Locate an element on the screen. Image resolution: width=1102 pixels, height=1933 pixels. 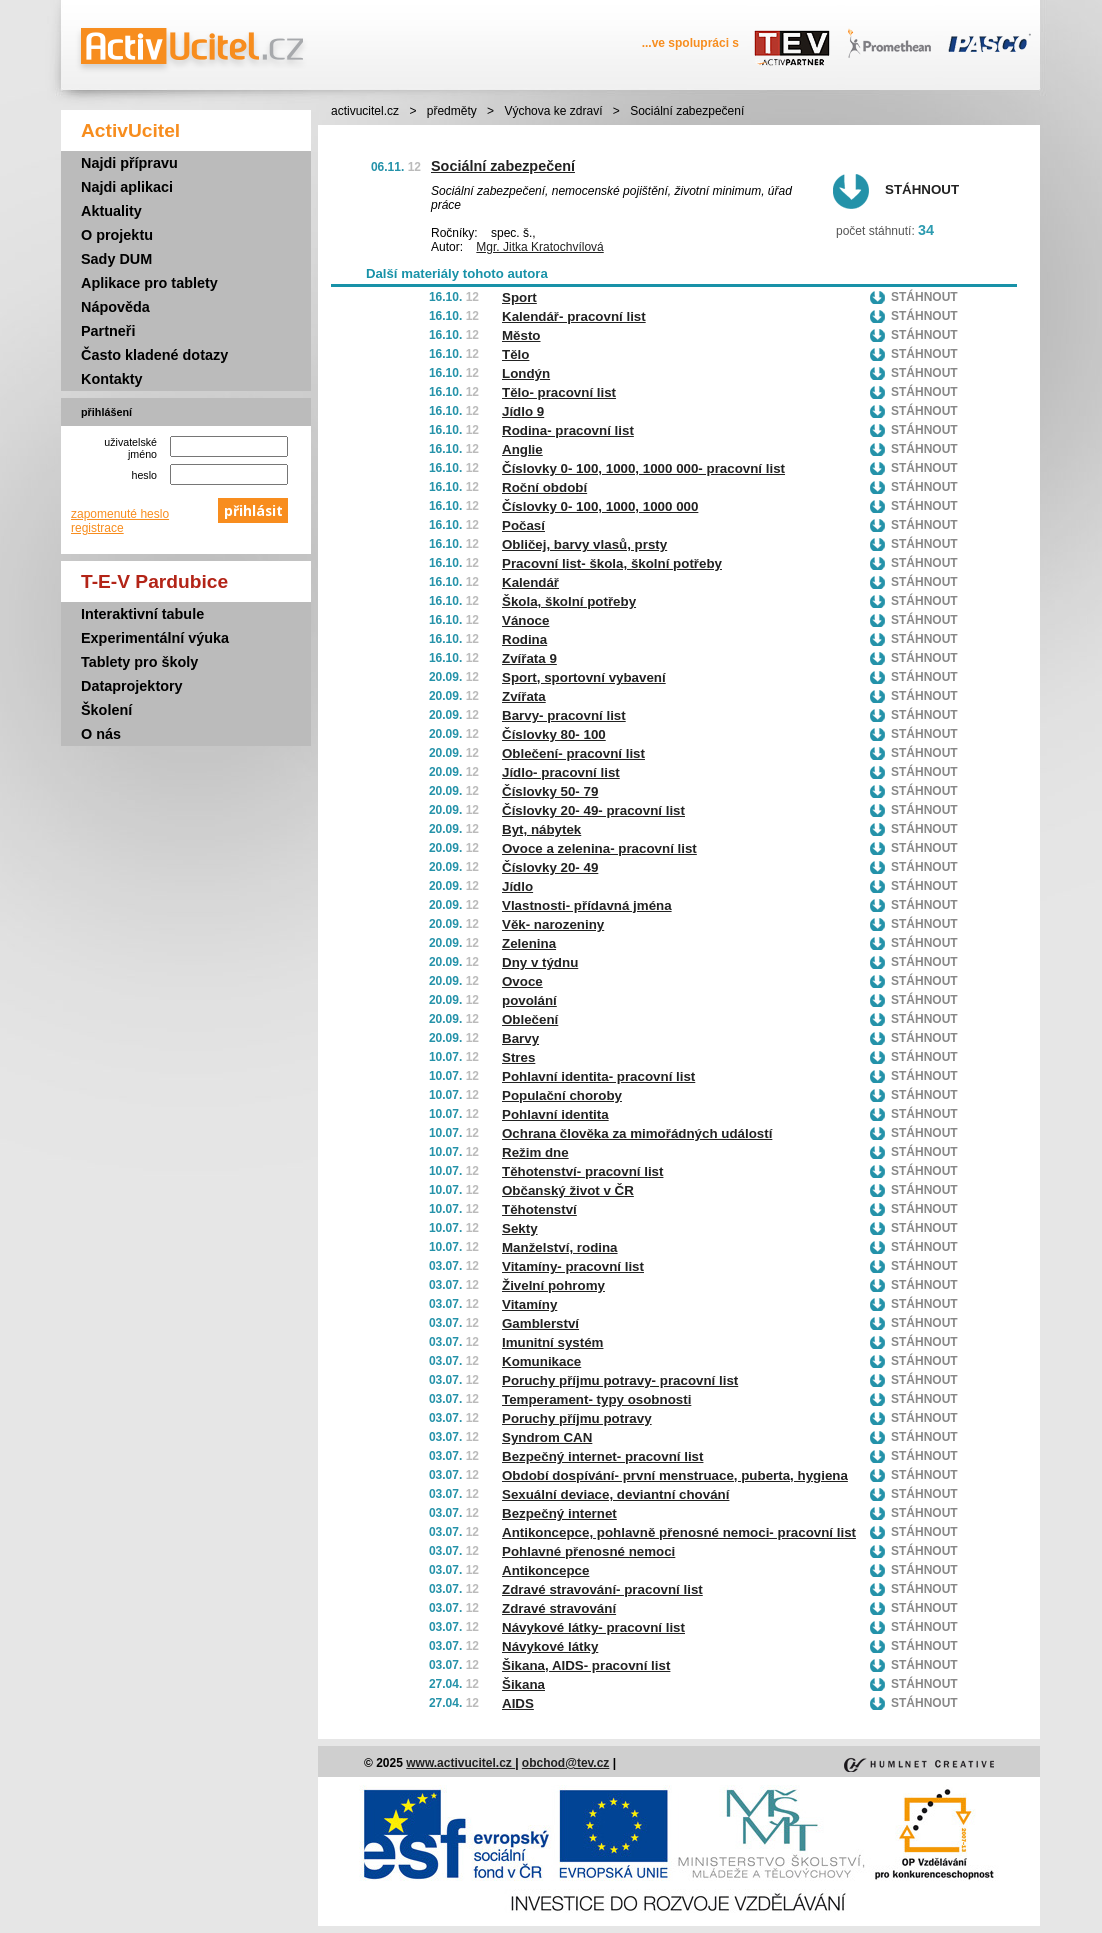
Škola, školní potřeby is located at coordinates (569, 601).